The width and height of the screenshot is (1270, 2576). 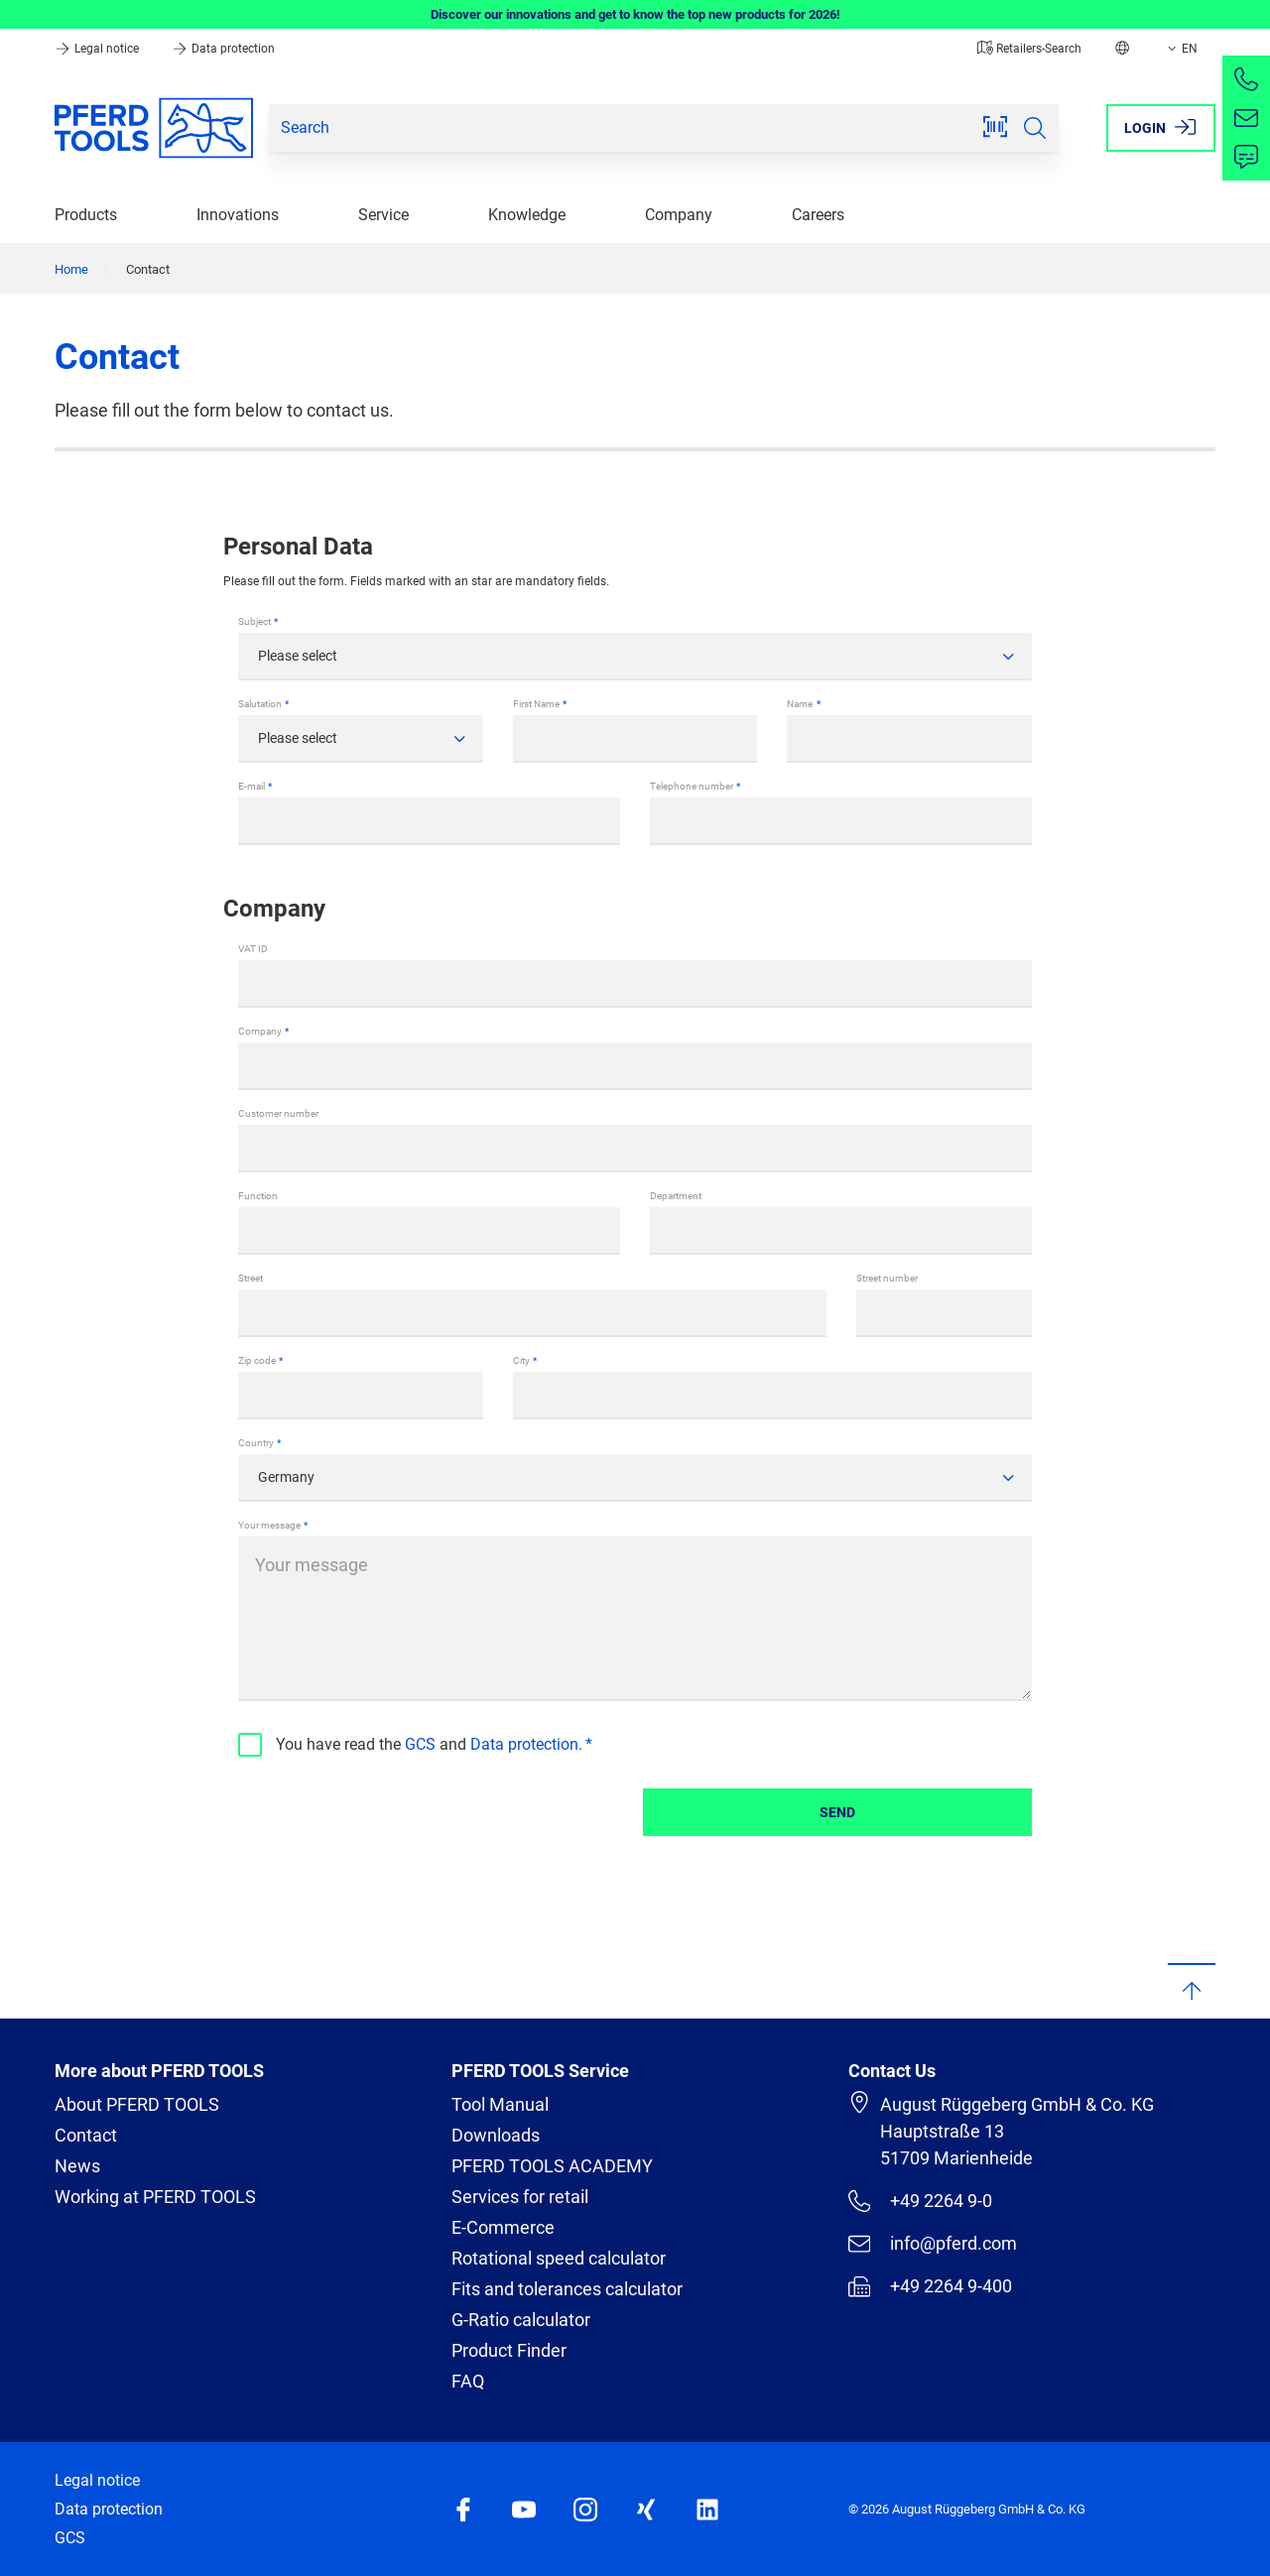 I want to click on Product Finder, so click(x=509, y=2350).